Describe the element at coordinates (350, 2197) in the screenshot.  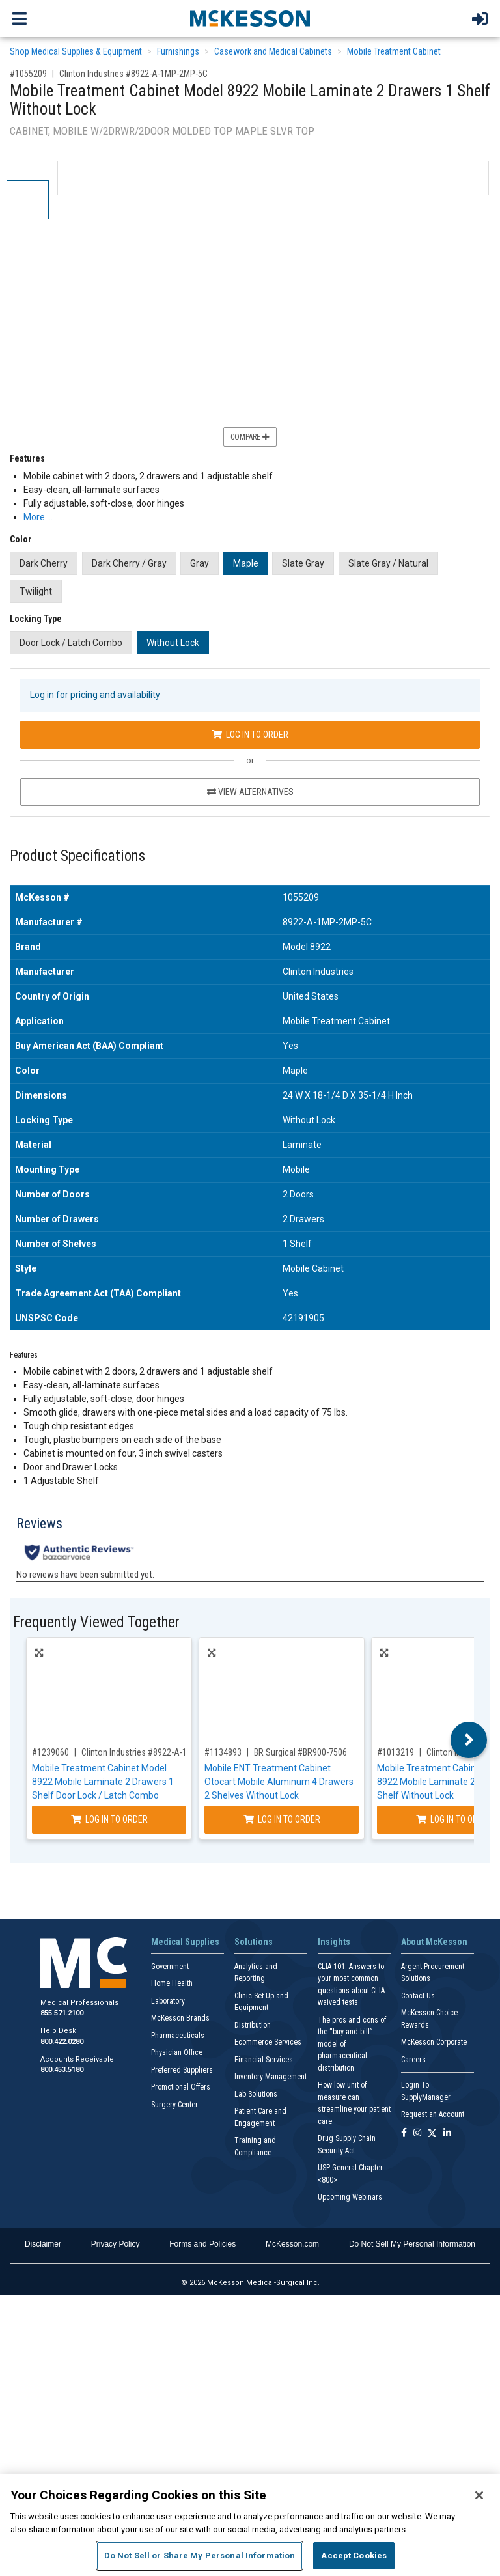
I see `Upcoming Webinars` at that location.